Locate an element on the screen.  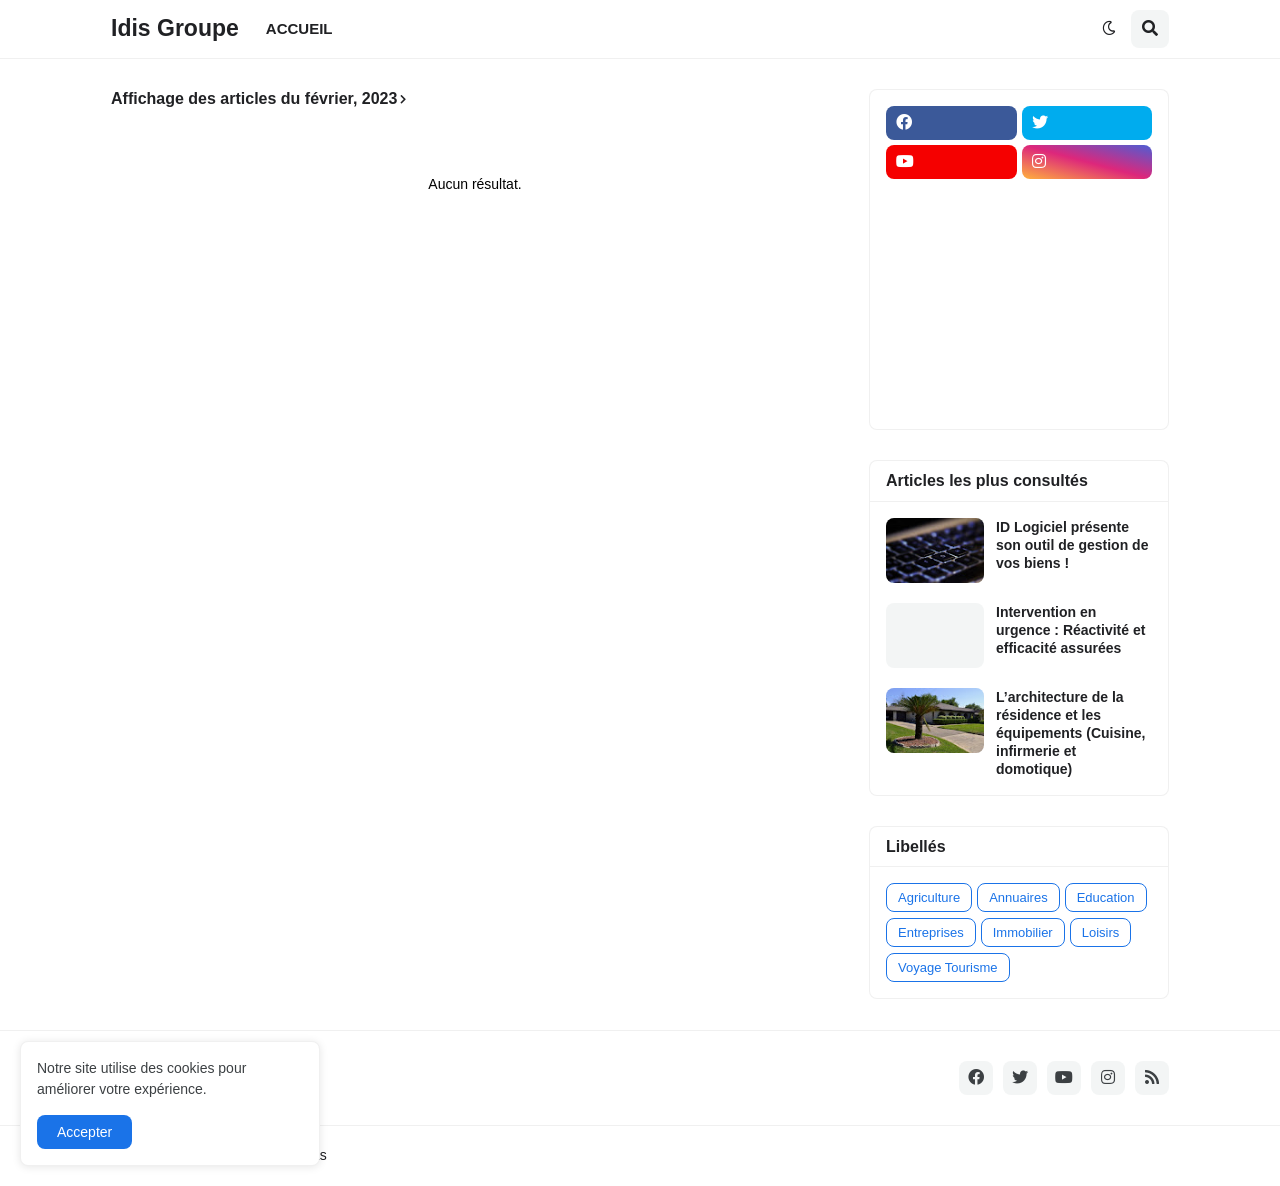
Accepter [button] is located at coordinates (84, 1132).